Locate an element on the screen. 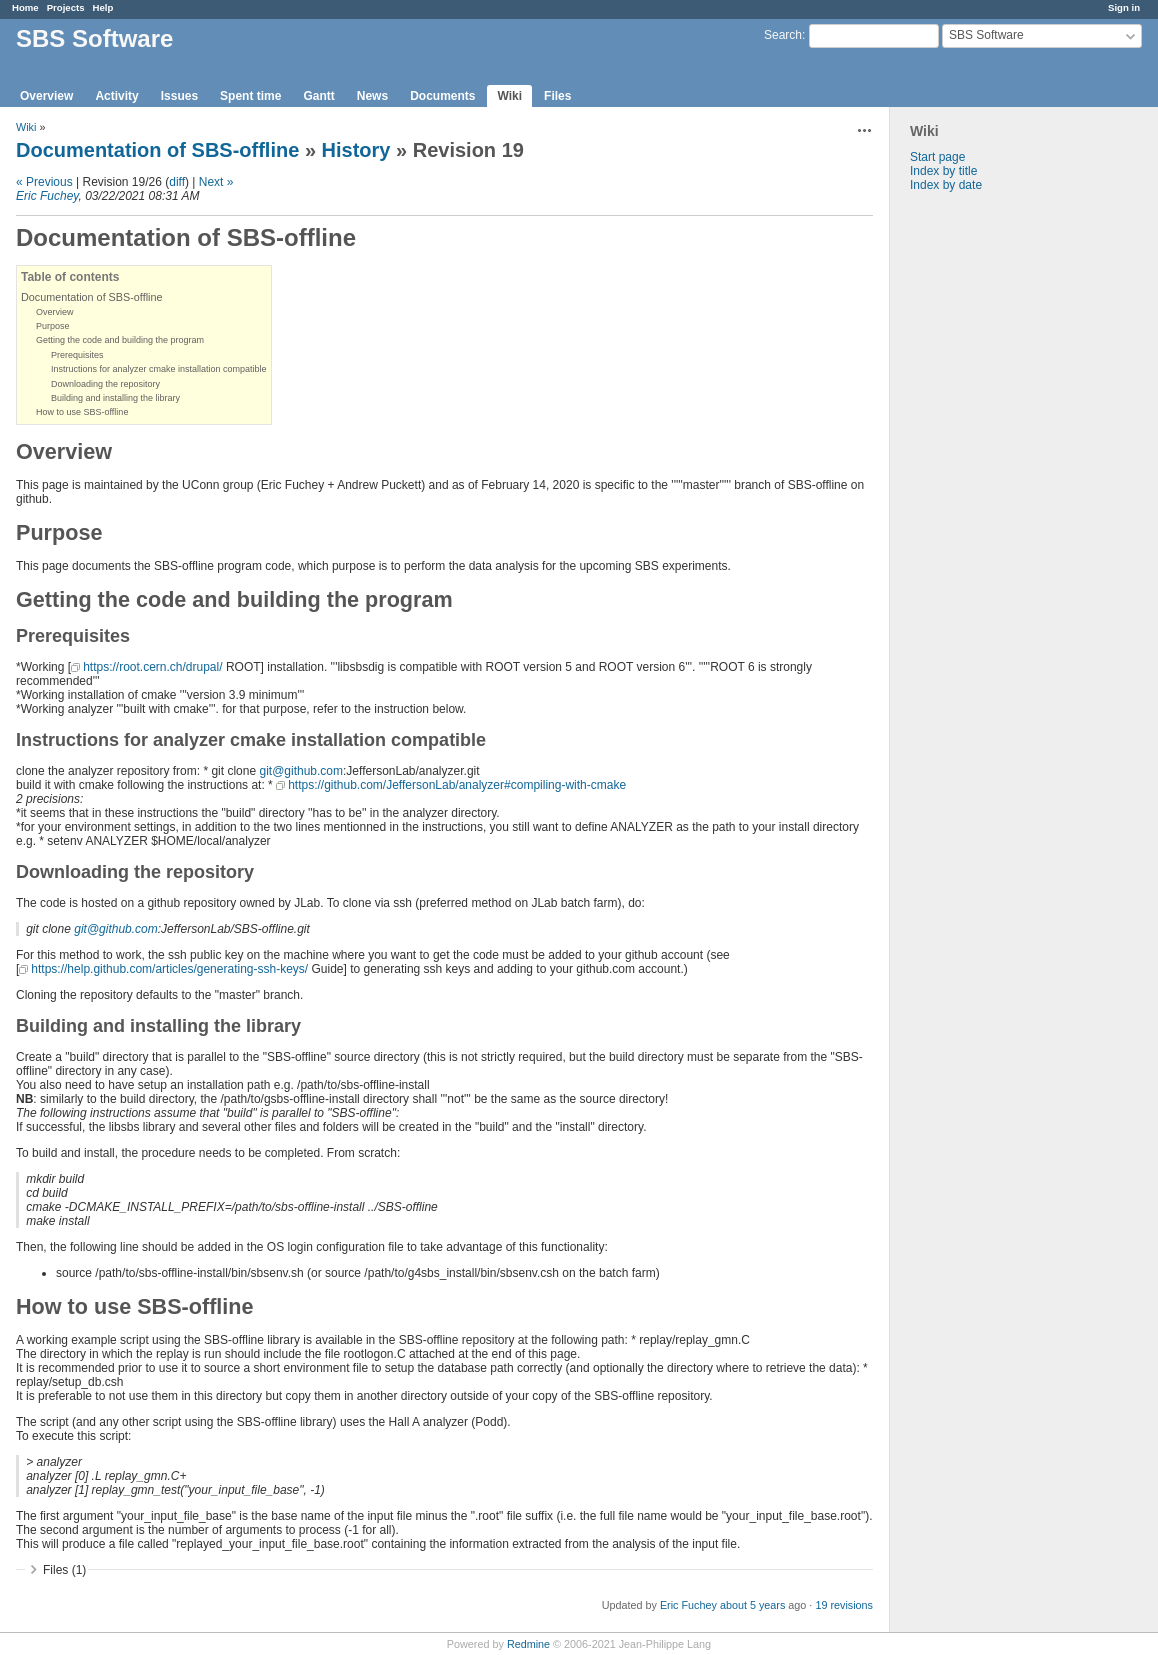  Redmine is located at coordinates (528, 1644).